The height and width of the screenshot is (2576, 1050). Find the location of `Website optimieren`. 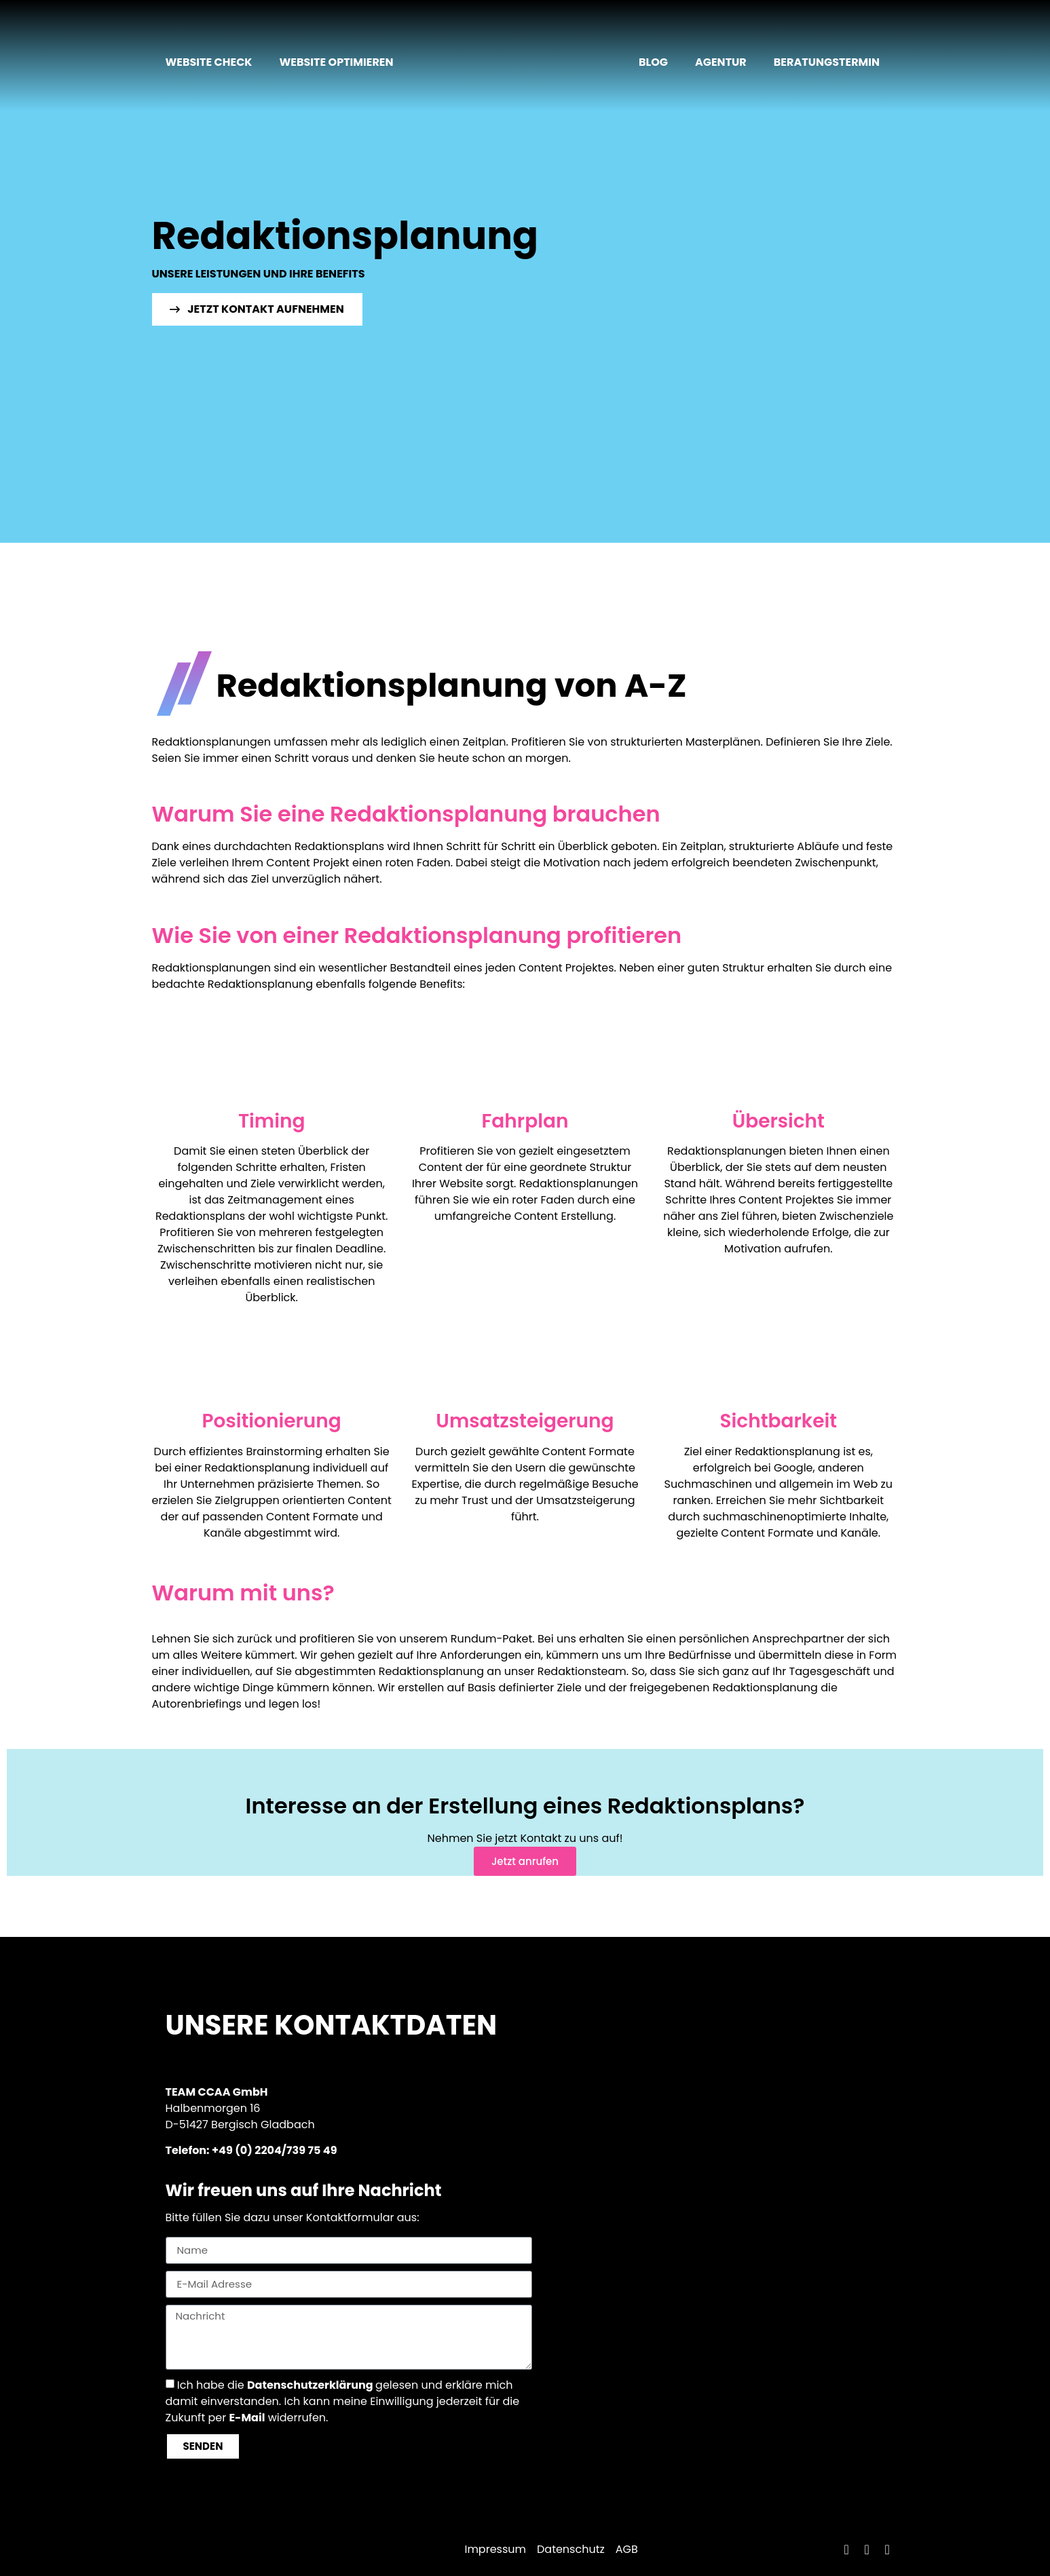

Website optimieren is located at coordinates (336, 62).